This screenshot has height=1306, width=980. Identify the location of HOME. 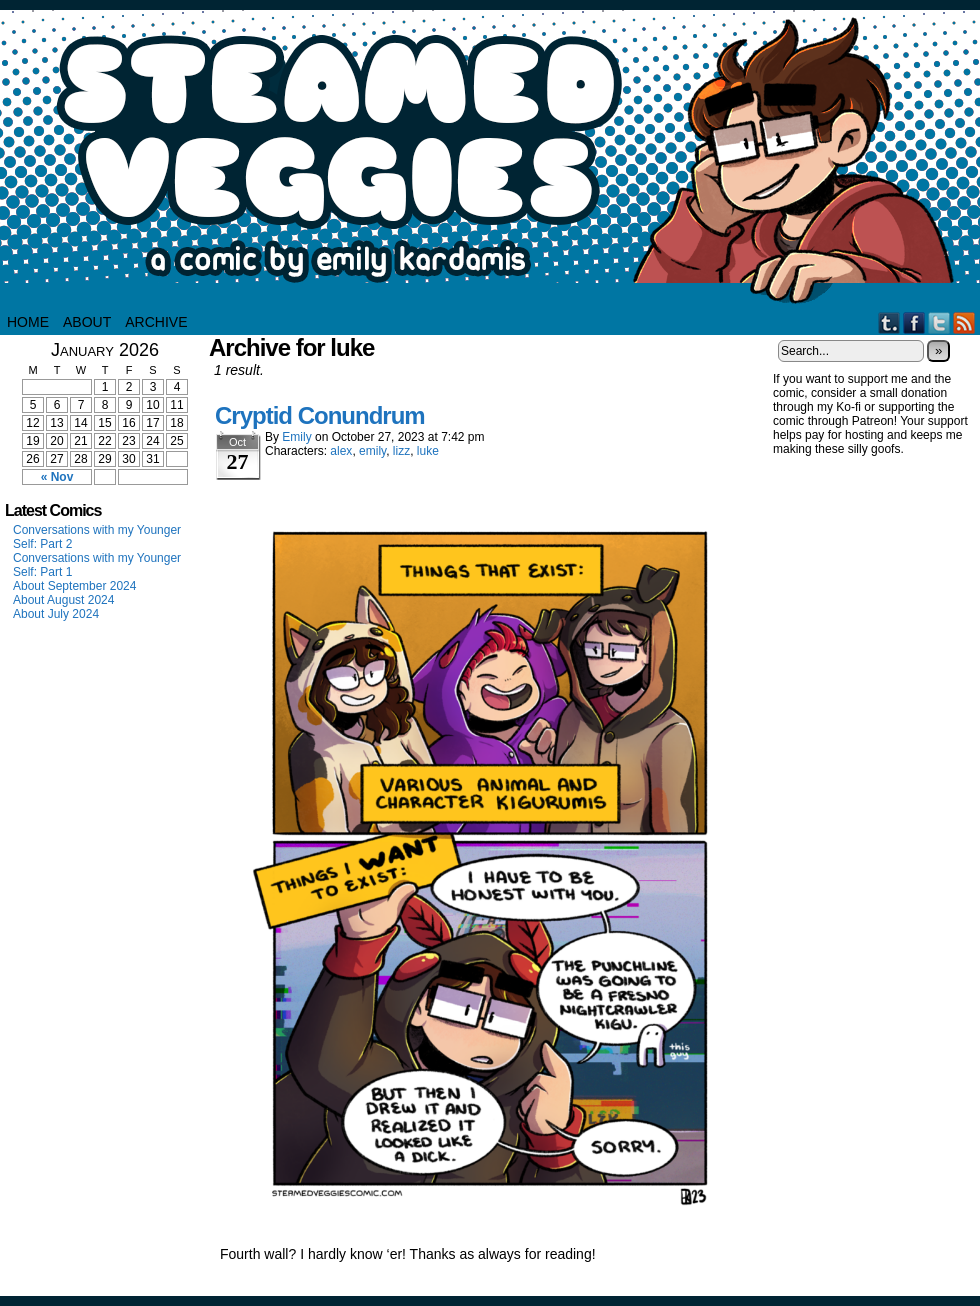
(28, 322).